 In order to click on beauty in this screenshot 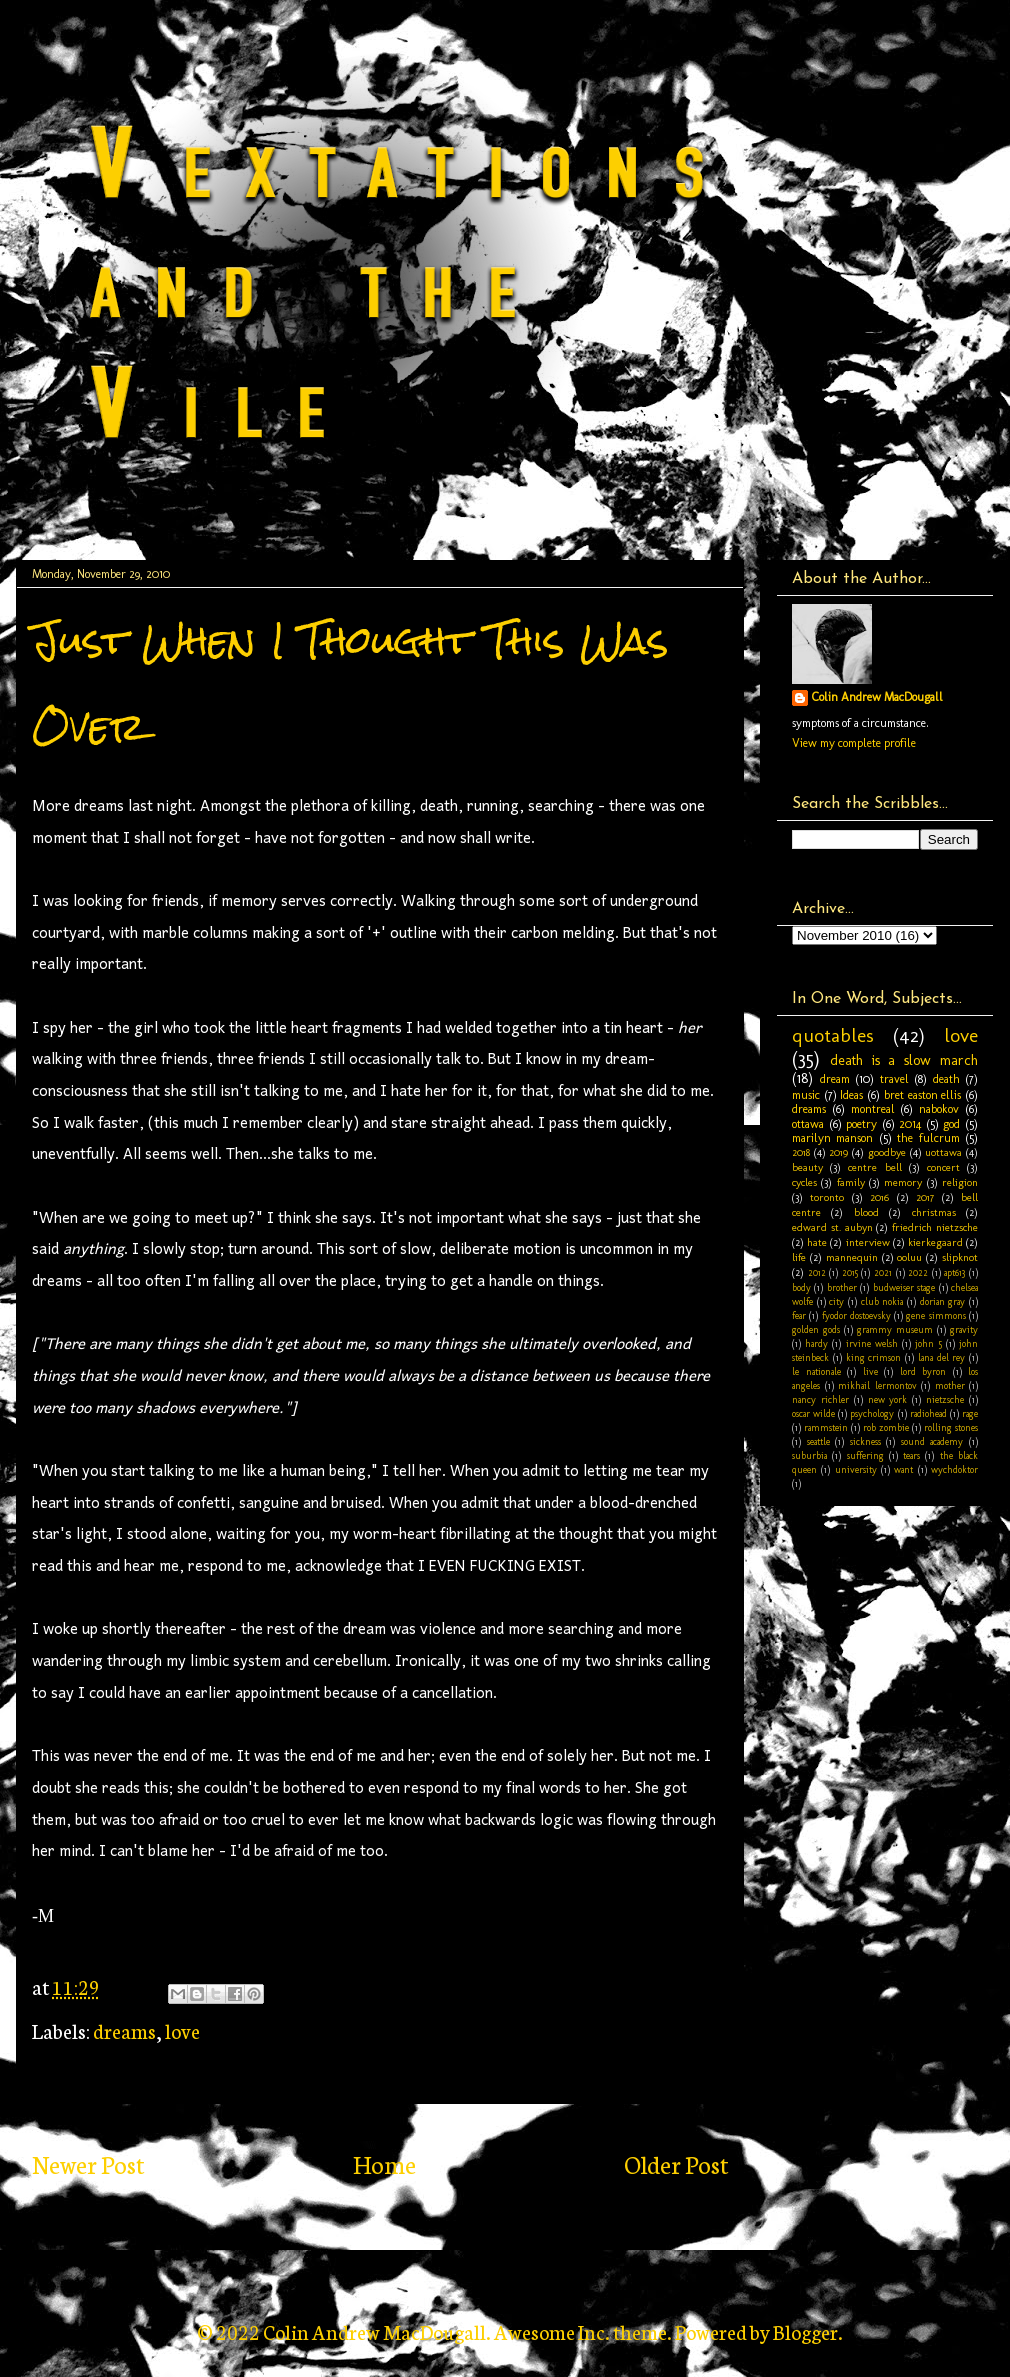, I will do `click(807, 1167)`.